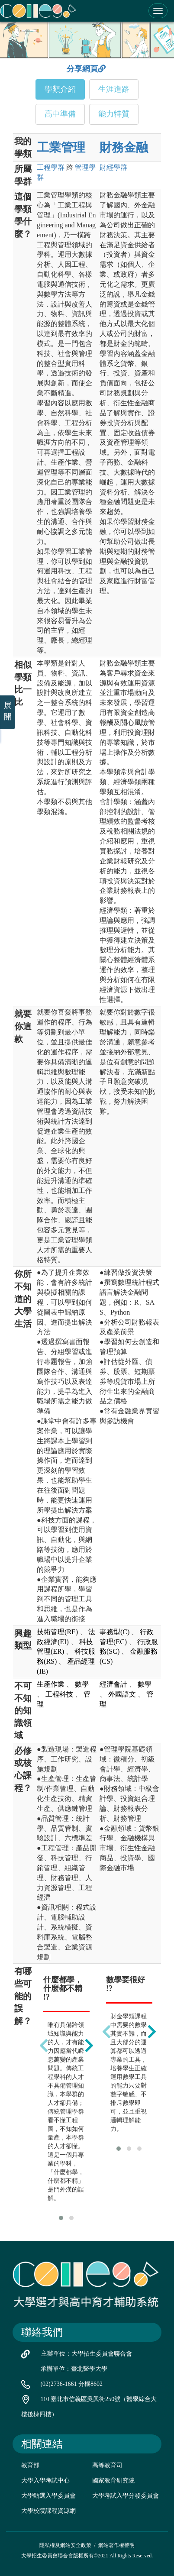 This screenshot has height=2576, width=174. I want to click on 能力特質, so click(113, 114).